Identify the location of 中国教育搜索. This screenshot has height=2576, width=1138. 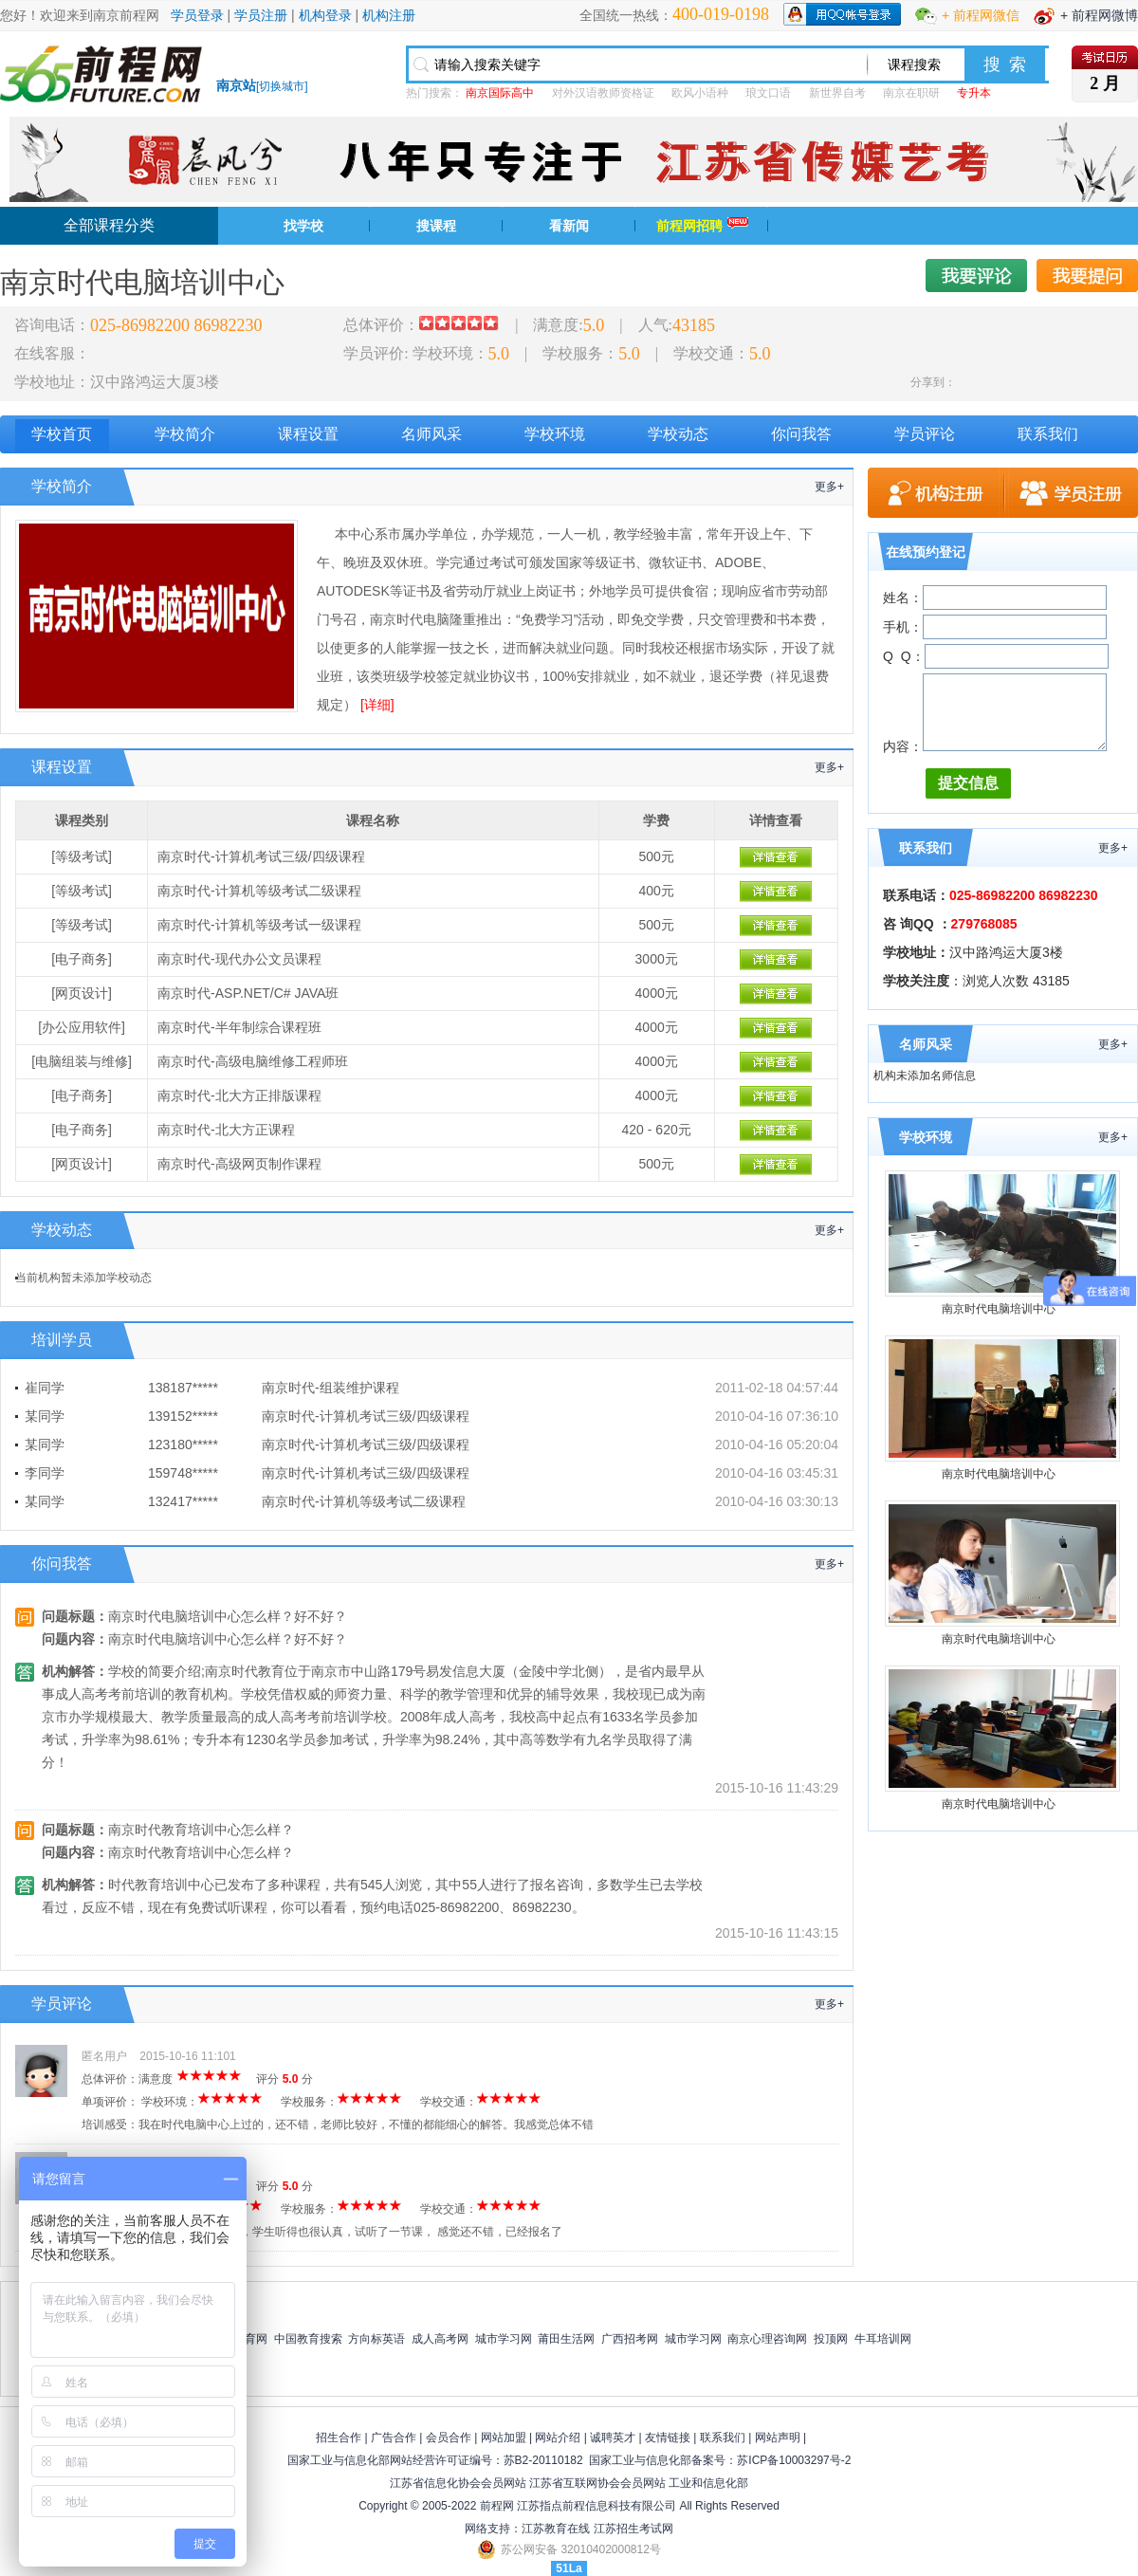
(308, 2339).